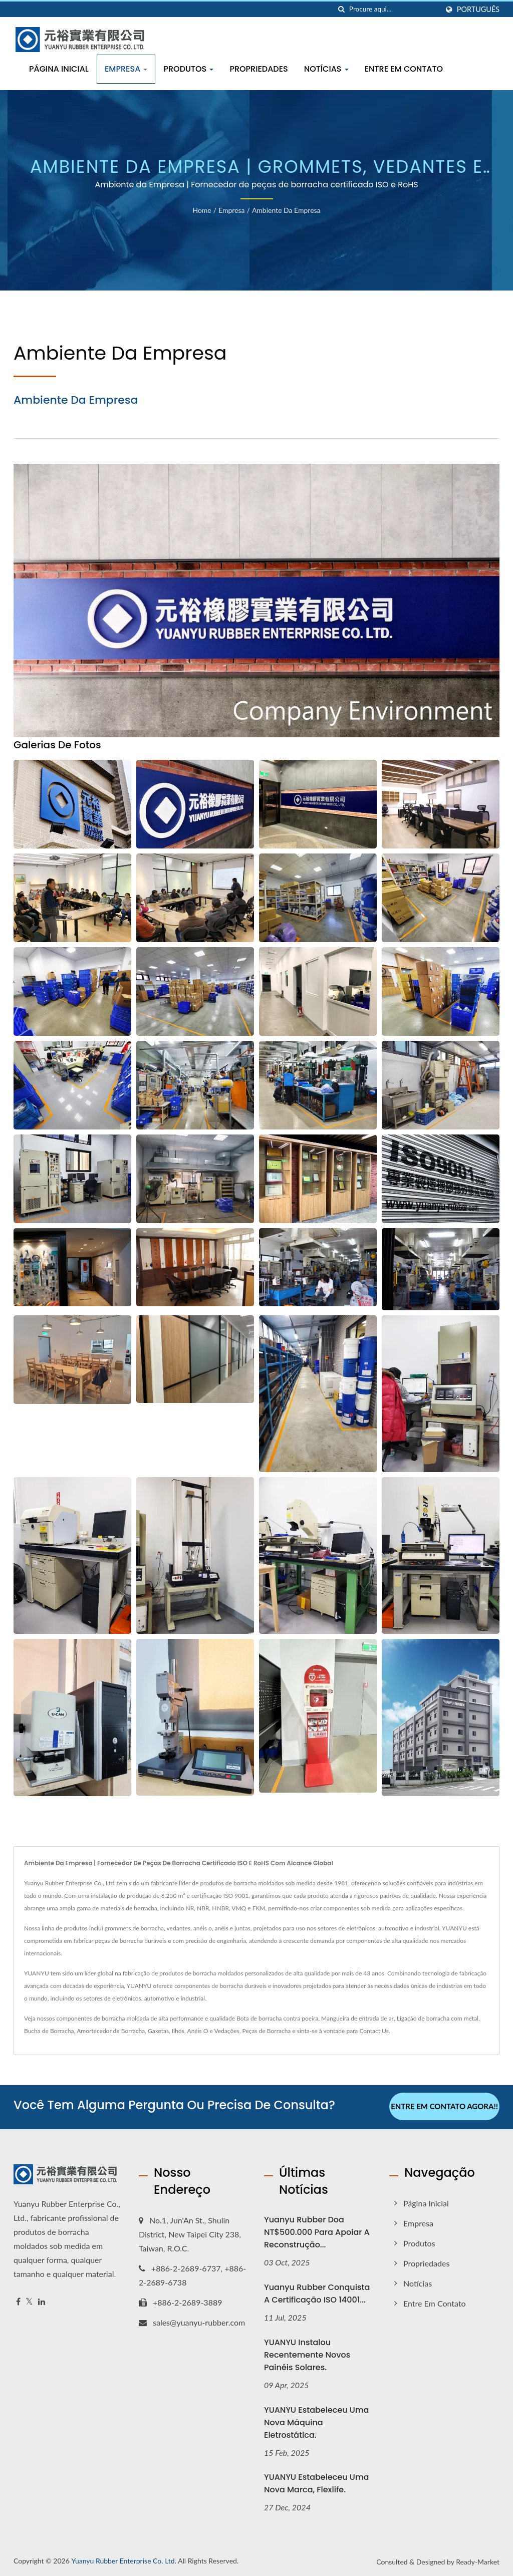 This screenshot has width=513, height=2576. What do you see at coordinates (477, 2560) in the screenshot?
I see `Ready-Market` at bounding box center [477, 2560].